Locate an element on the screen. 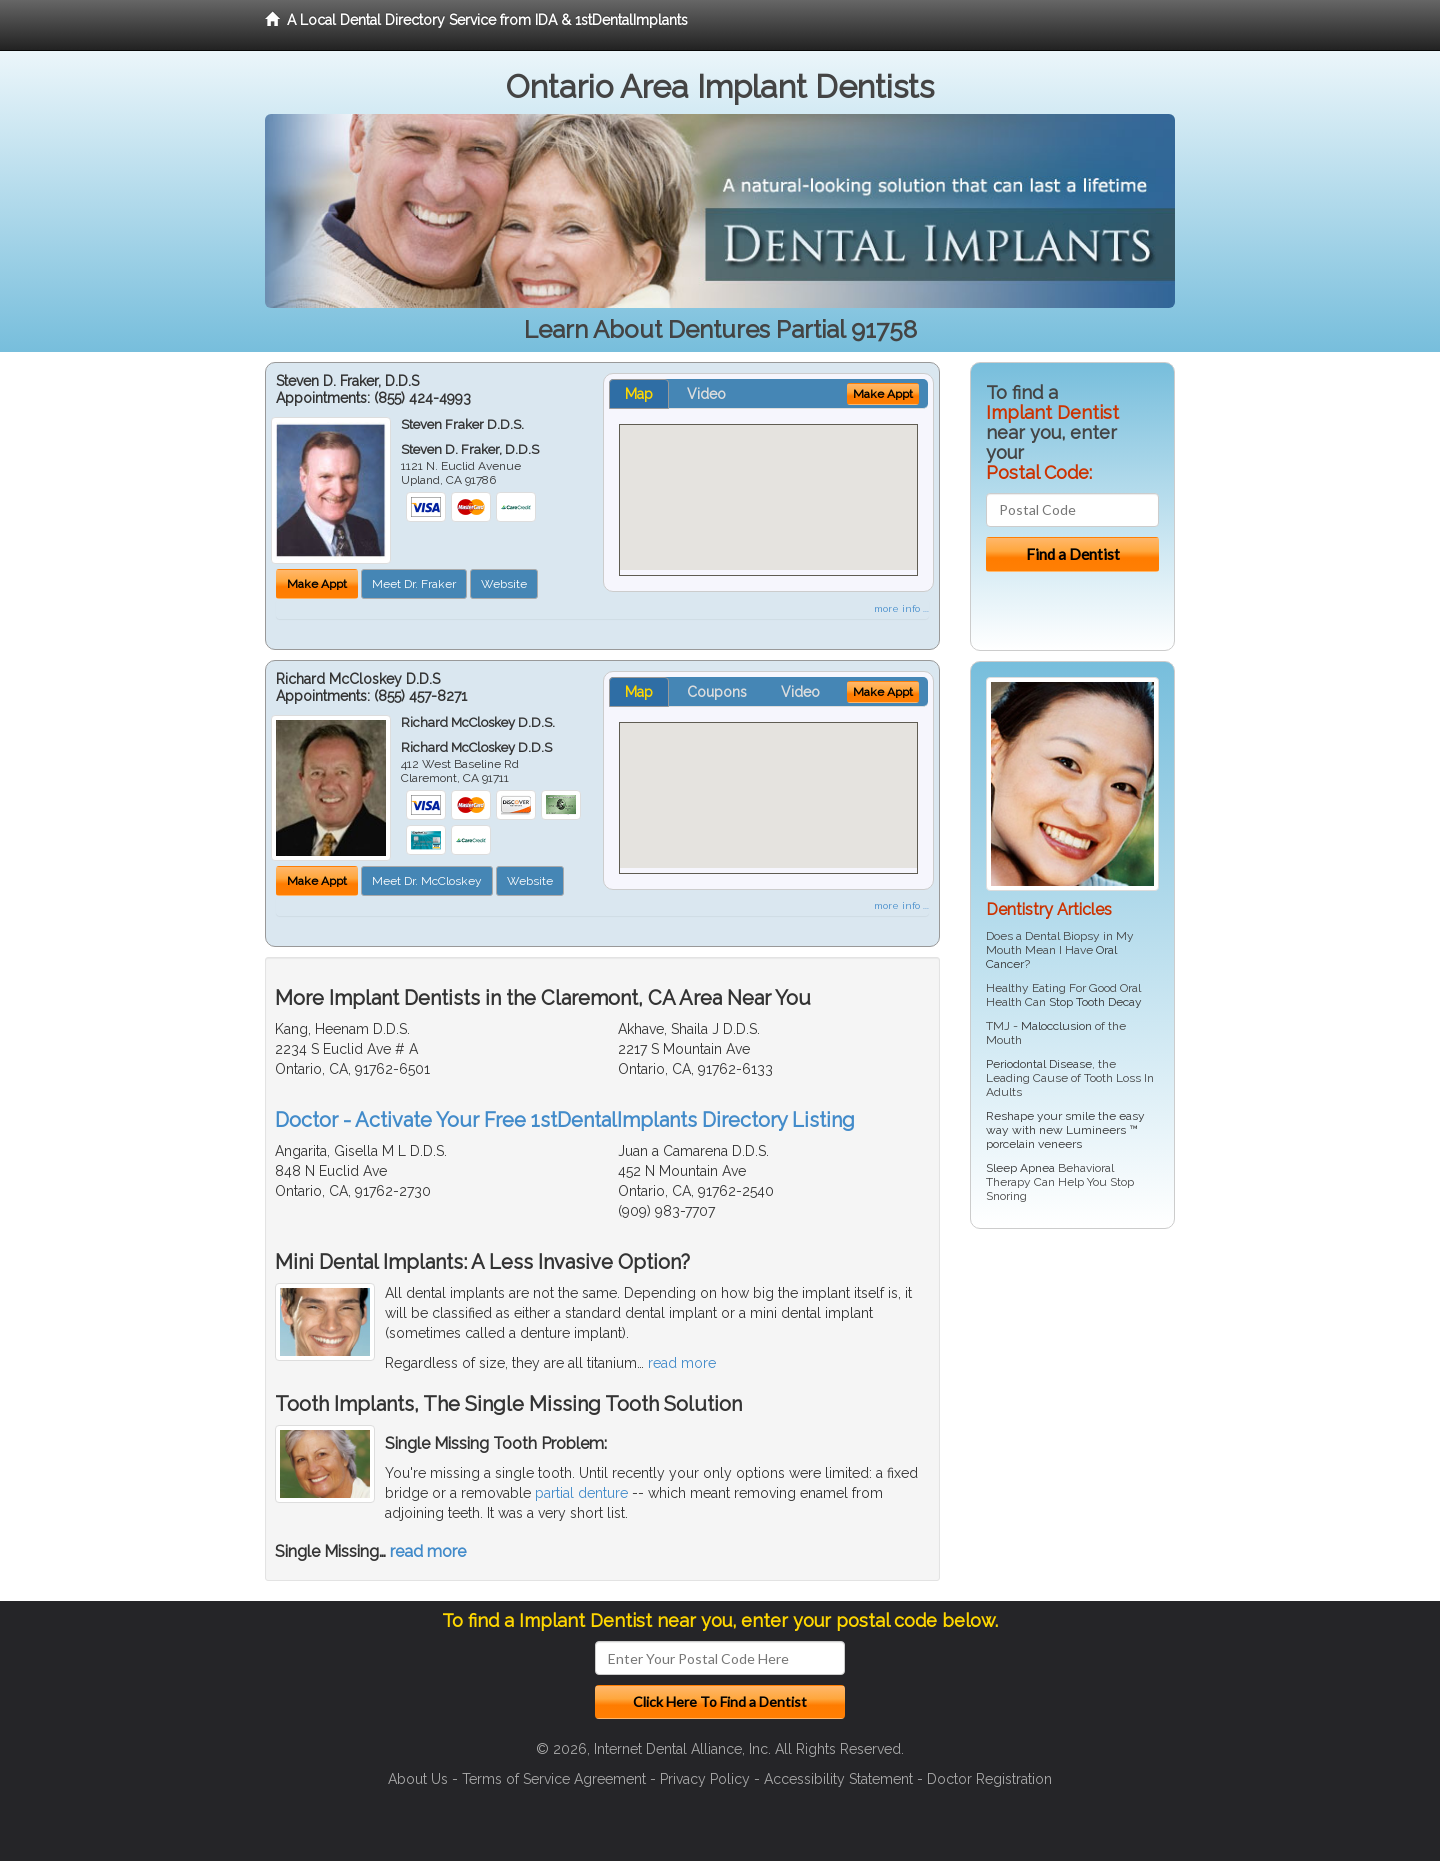  Doctor - Activate Your Free 1stDentalImplants Directory Listing is located at coordinates (565, 1120).